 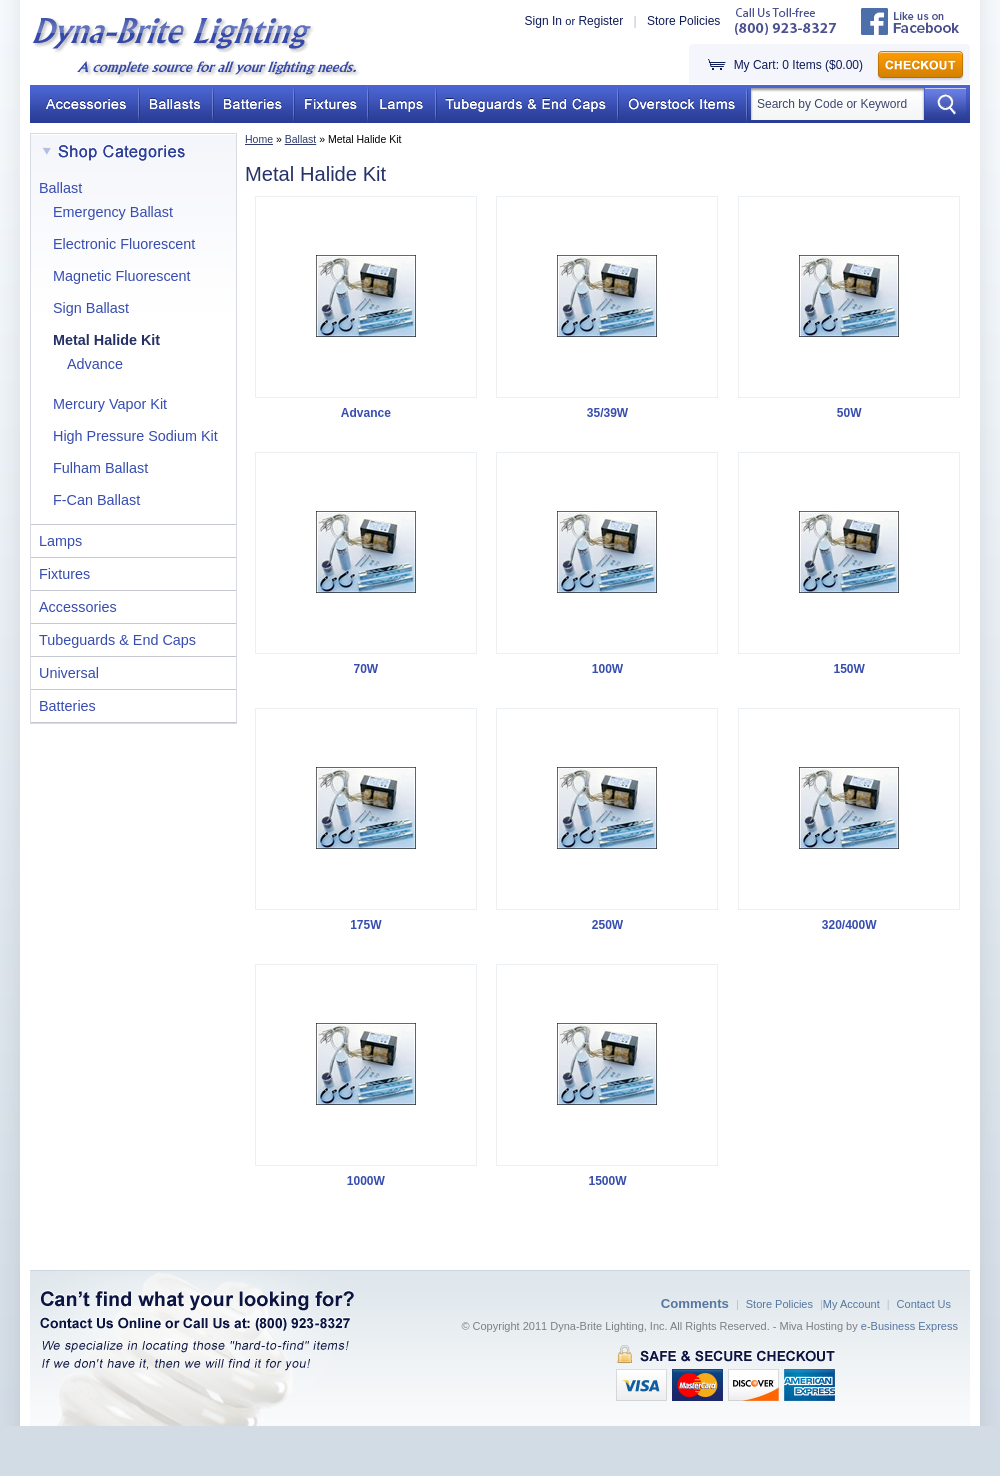 I want to click on Tubeguards & End Caps, so click(x=117, y=640).